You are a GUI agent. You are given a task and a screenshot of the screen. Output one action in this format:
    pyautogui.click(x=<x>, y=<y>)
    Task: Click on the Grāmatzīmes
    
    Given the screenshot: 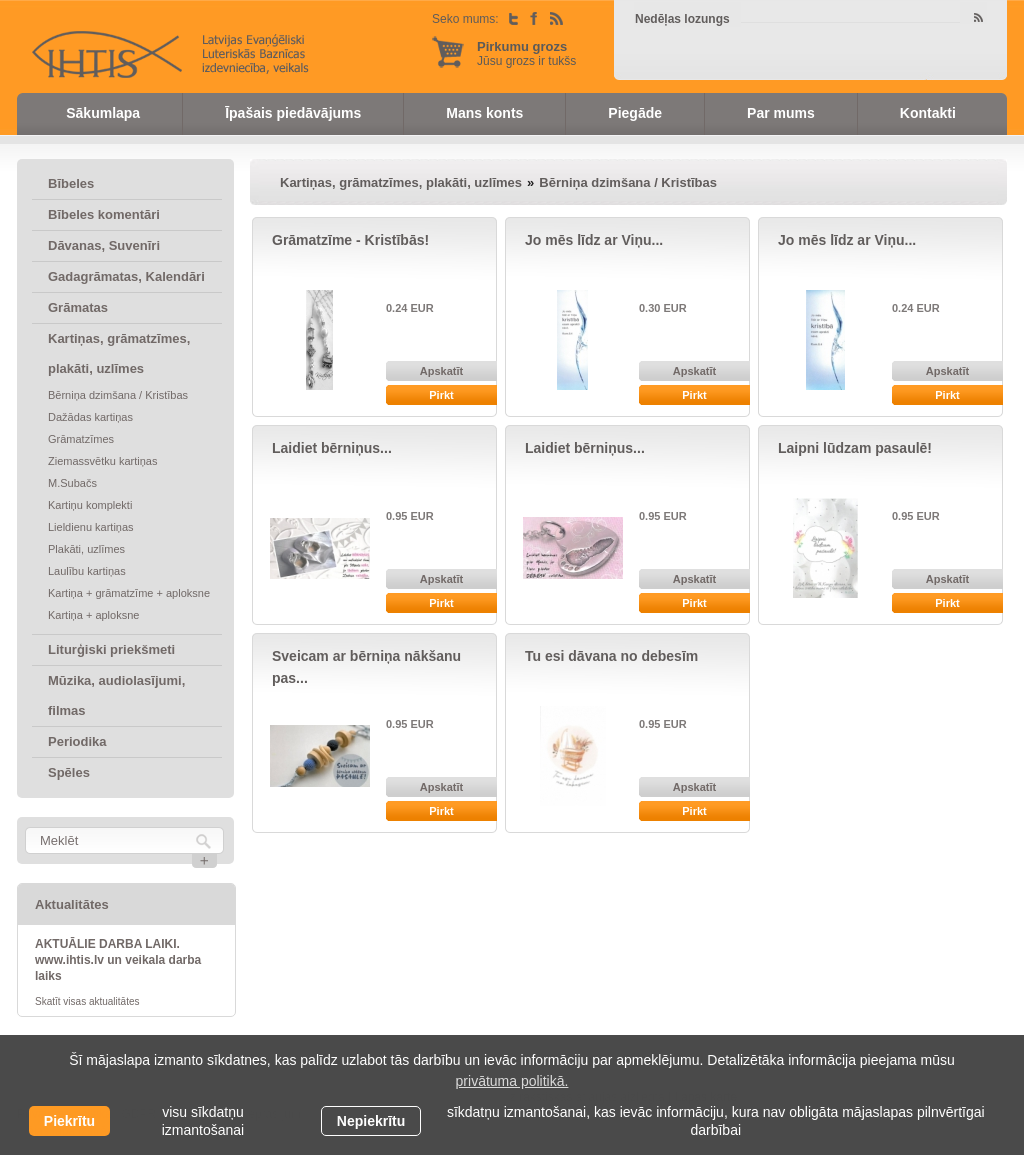 What is the action you would take?
    pyautogui.click(x=81, y=439)
    